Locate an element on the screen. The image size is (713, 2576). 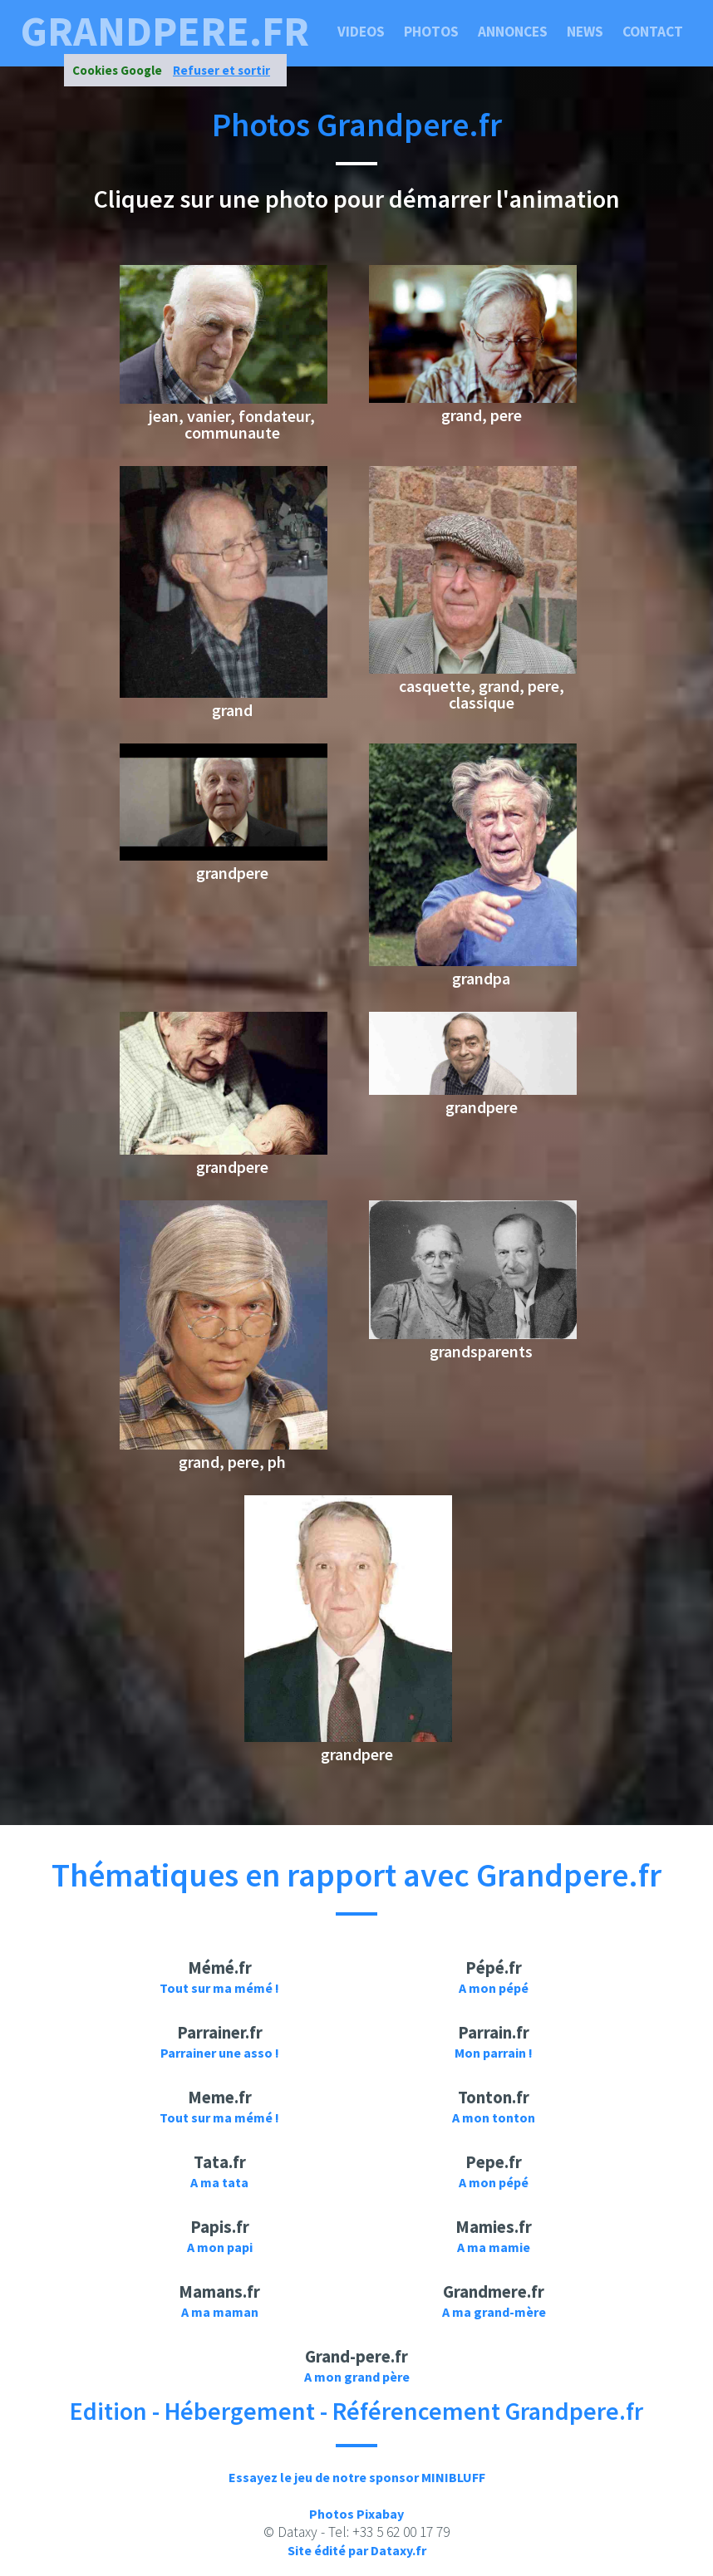
A ma tata is located at coordinates (219, 2182).